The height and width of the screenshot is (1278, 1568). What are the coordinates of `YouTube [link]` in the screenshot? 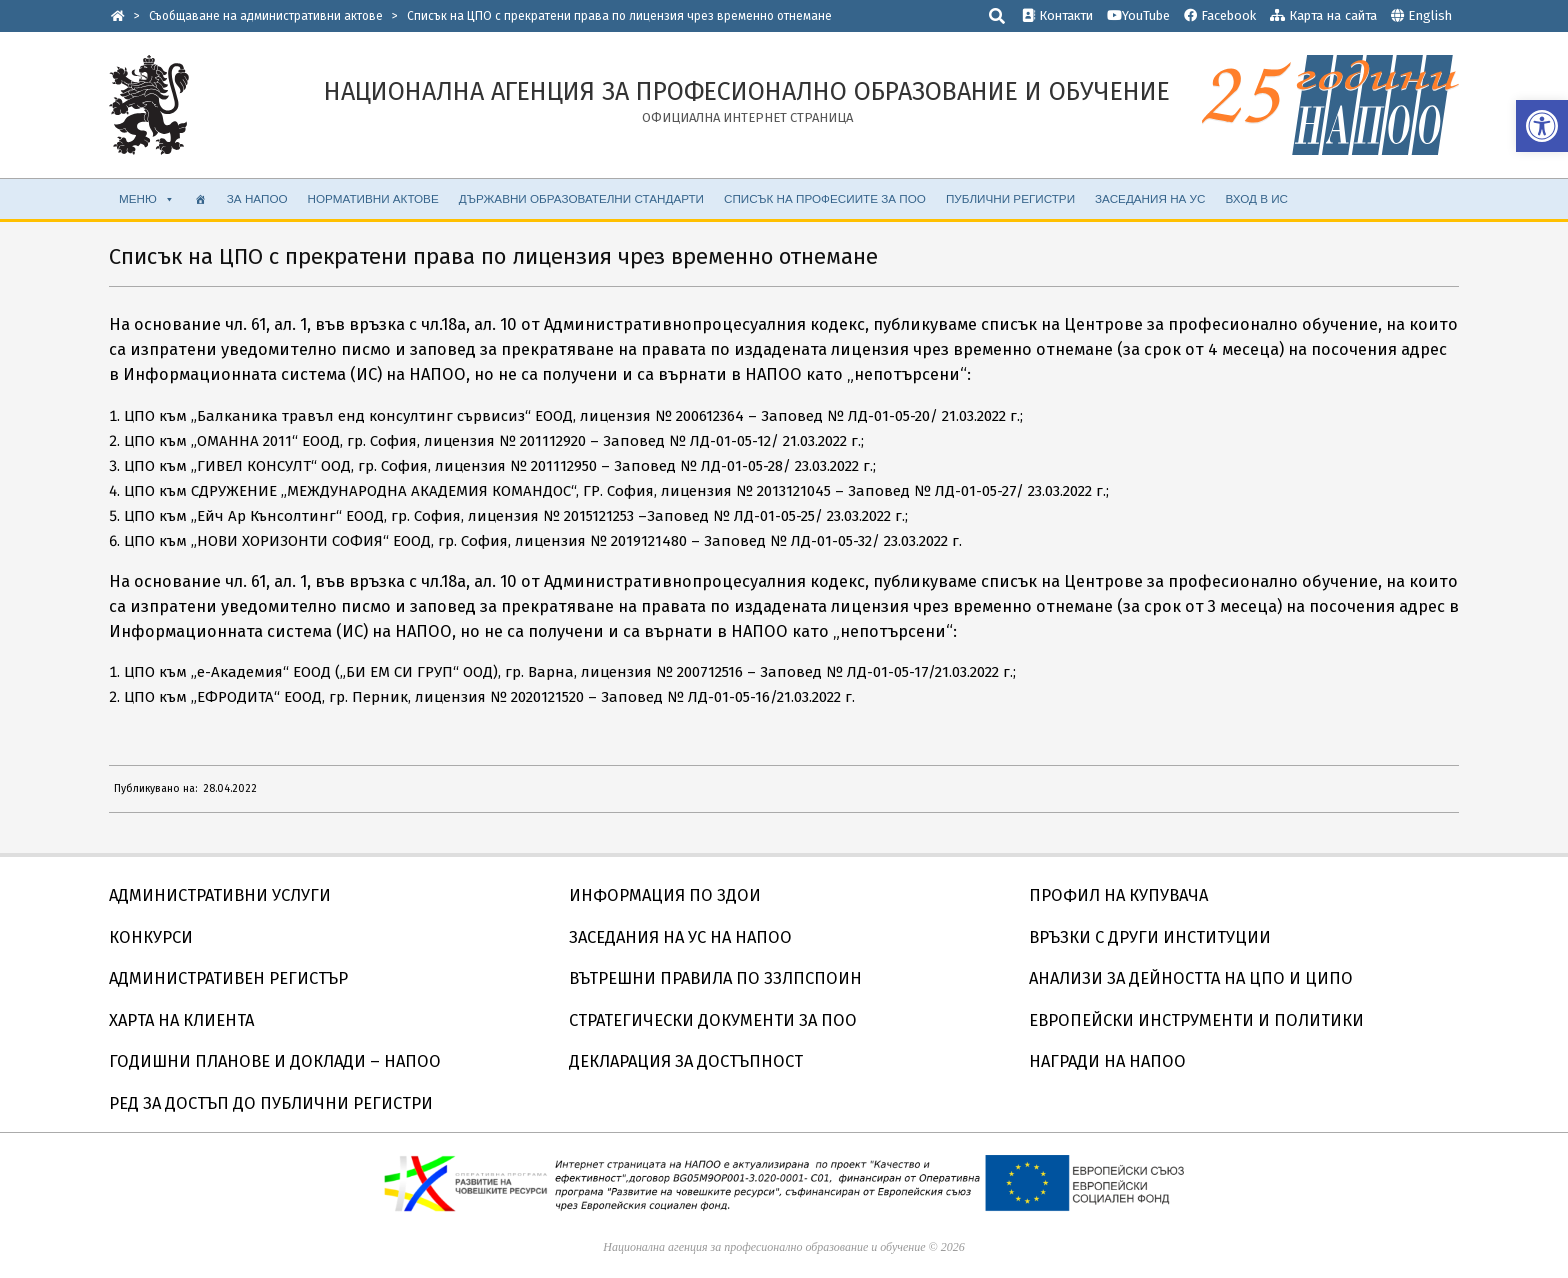 It's located at (1138, 15).